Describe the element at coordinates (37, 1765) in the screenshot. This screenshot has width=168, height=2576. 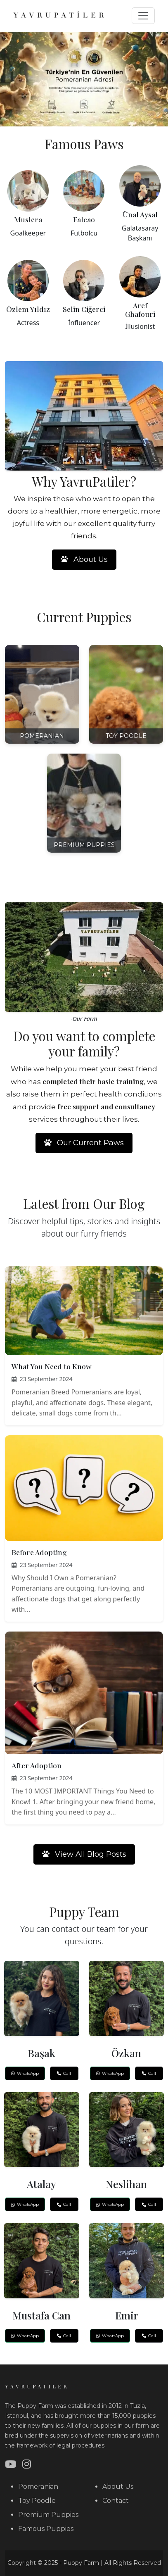
I see `After Adoption` at that location.